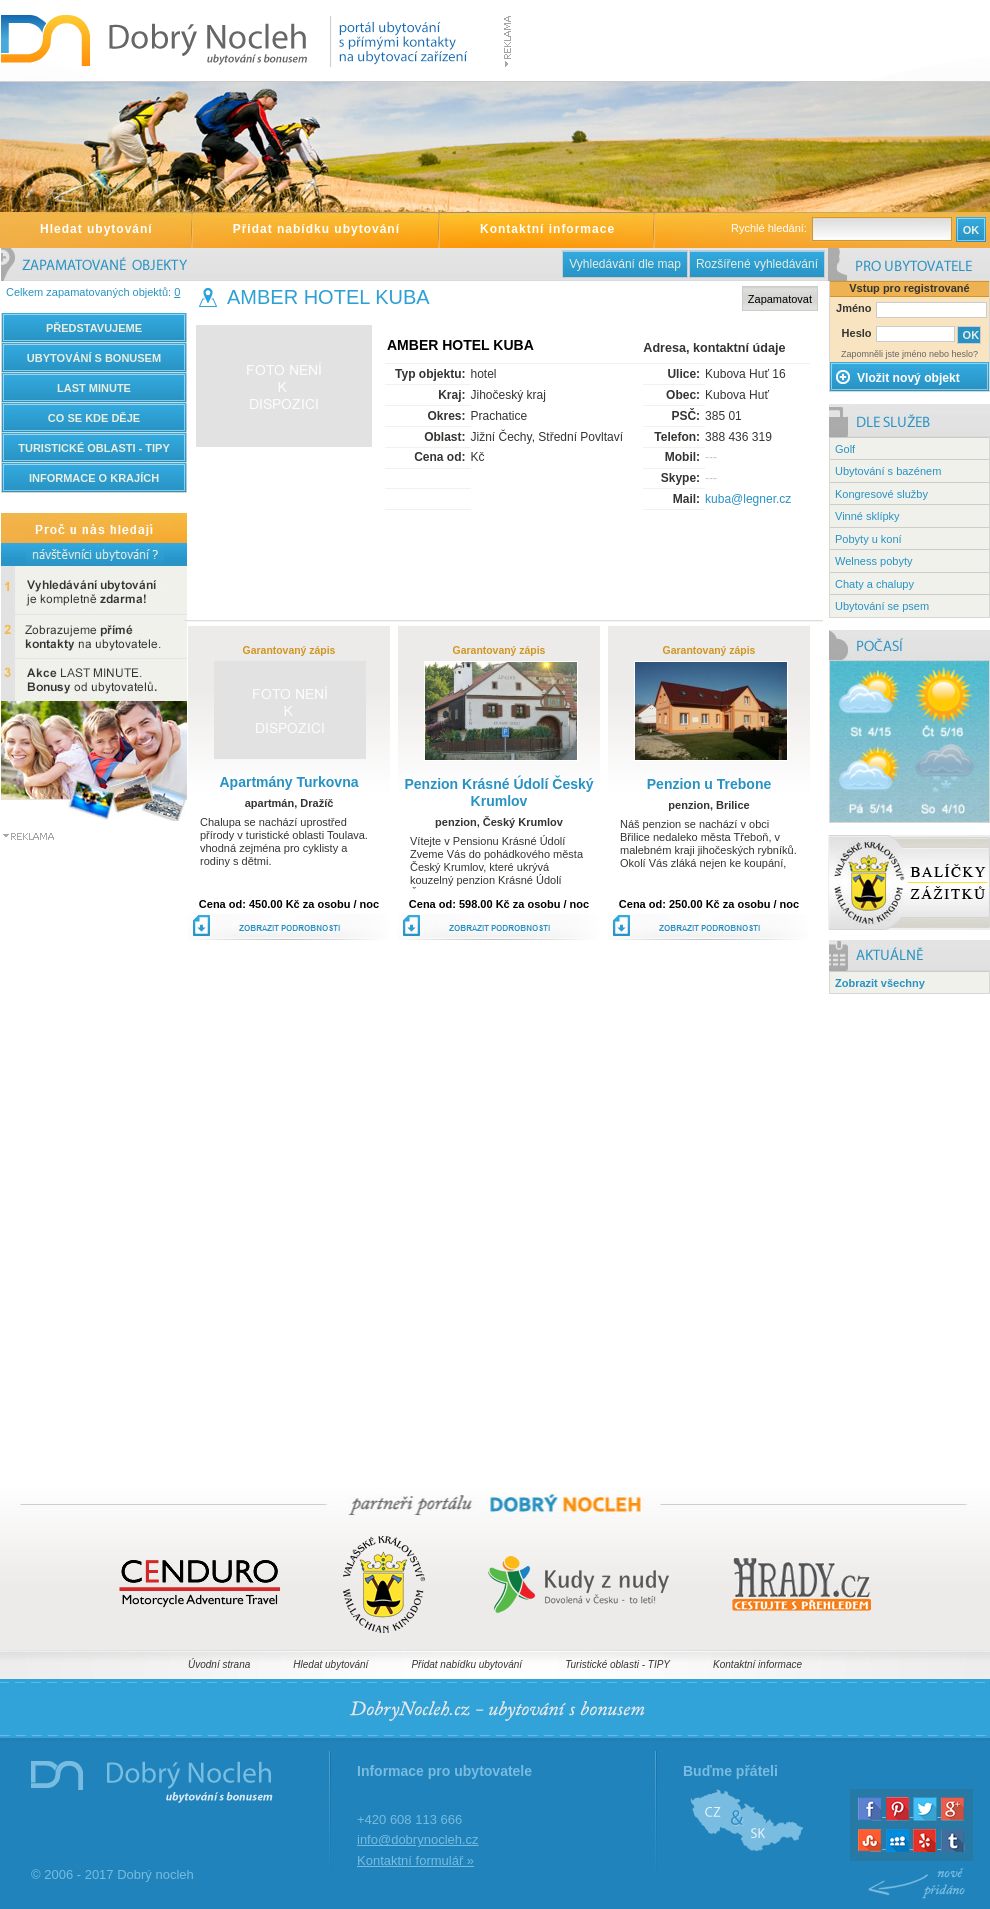 The image size is (990, 1909). What do you see at coordinates (93, 292) in the screenshot?
I see `Celkem zapamatovaných objektů:` at bounding box center [93, 292].